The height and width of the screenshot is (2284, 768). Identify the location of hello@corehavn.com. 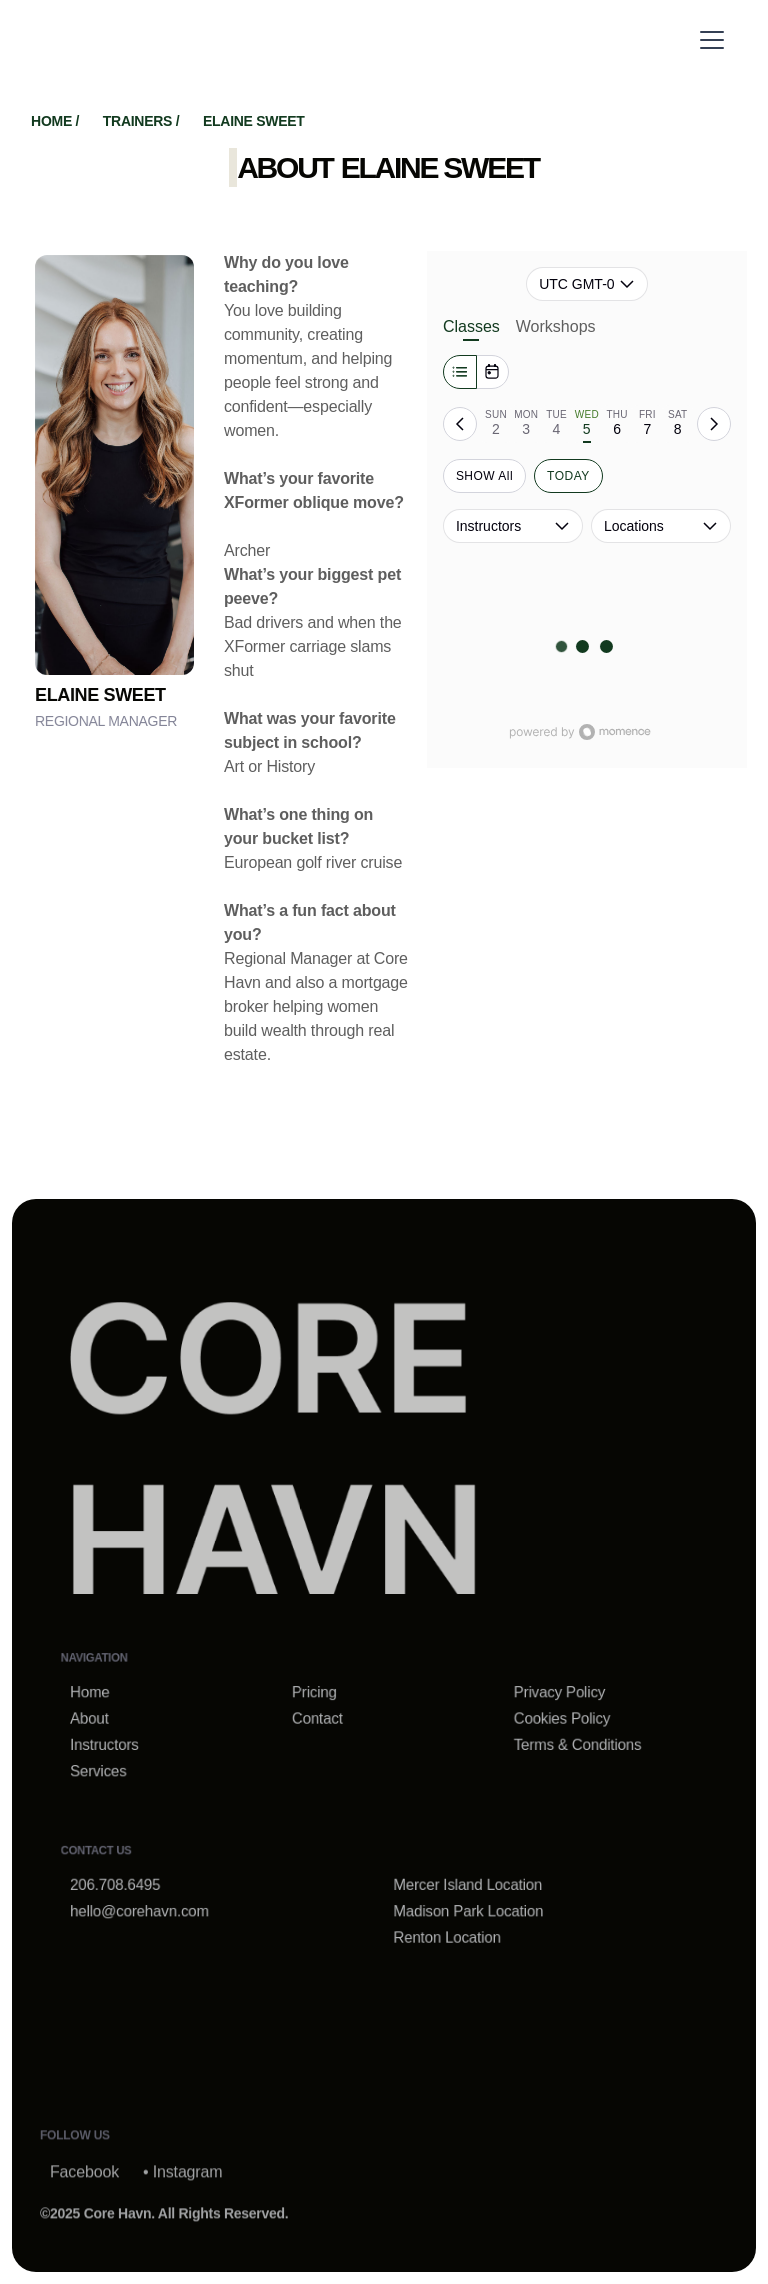
(160, 1889).